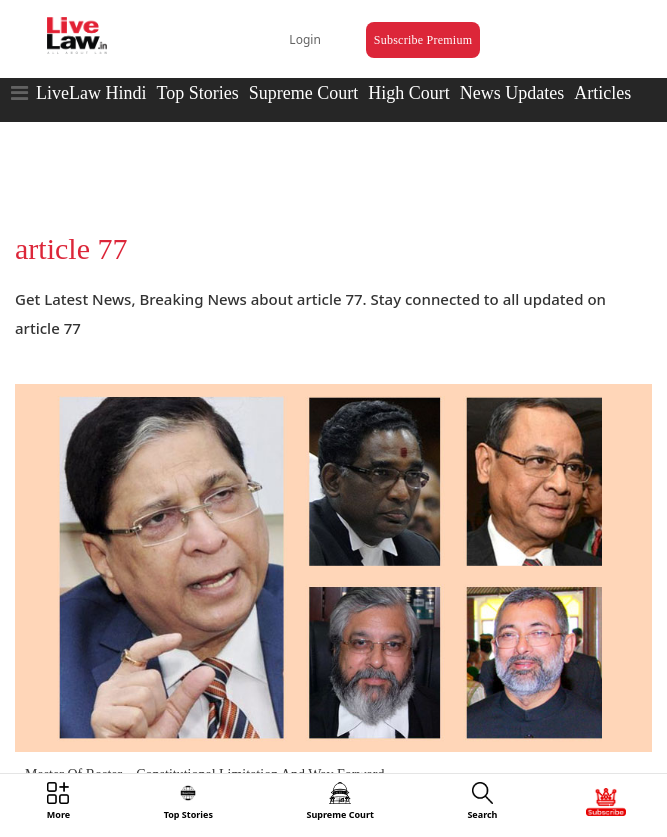 This screenshot has height=837, width=667. Describe the element at coordinates (512, 93) in the screenshot. I see `News Updates` at that location.